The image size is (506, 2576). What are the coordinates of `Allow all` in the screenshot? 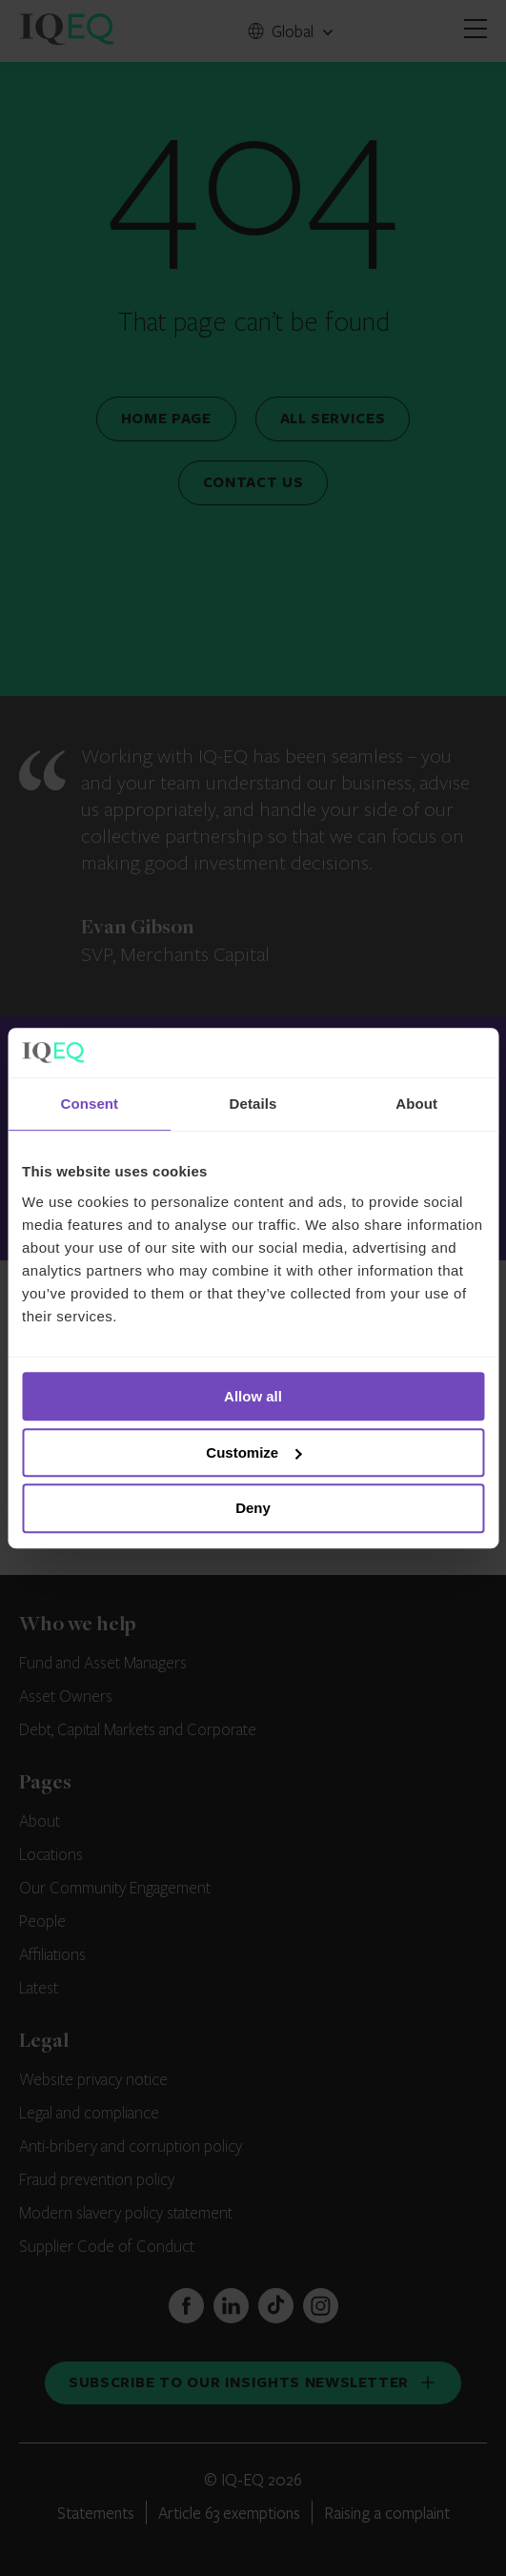 It's located at (253, 1396).